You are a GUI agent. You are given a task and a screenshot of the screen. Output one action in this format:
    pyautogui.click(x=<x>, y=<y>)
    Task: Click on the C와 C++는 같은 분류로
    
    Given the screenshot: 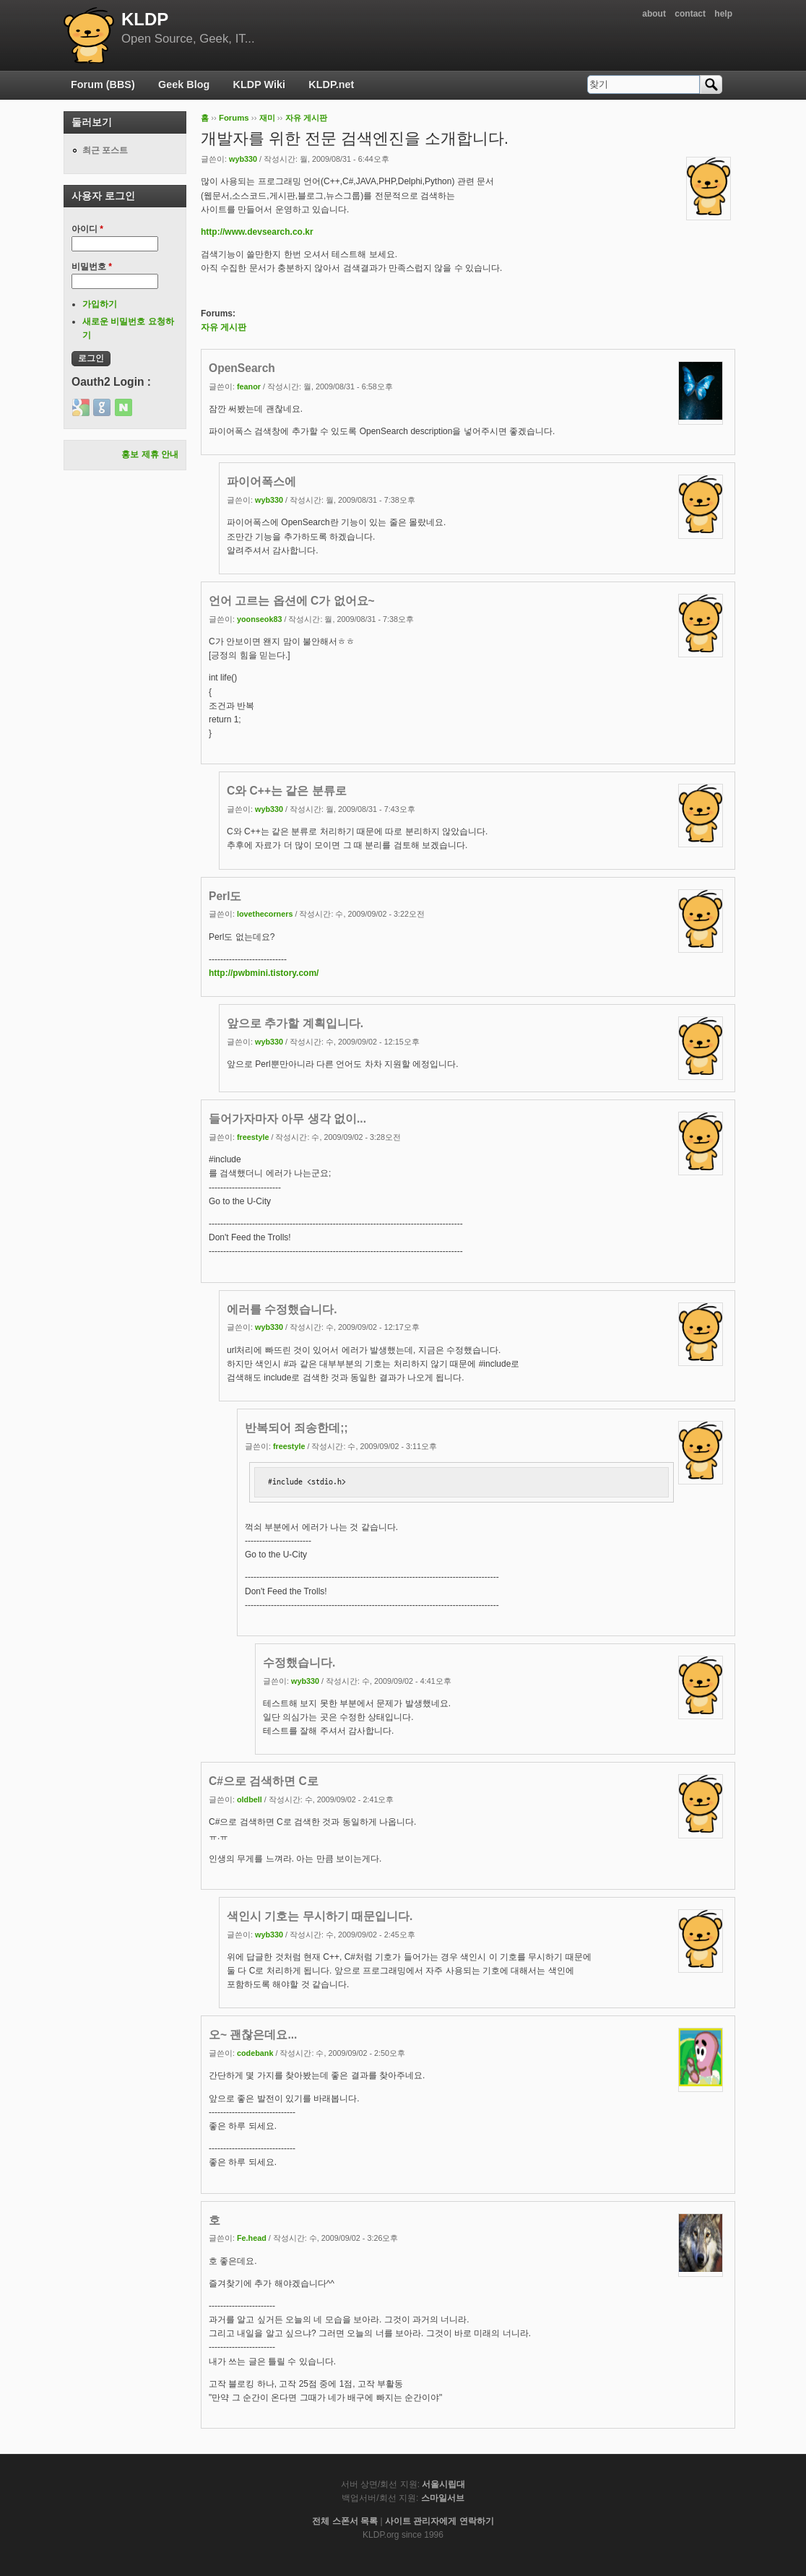 What is the action you would take?
    pyautogui.click(x=287, y=791)
    